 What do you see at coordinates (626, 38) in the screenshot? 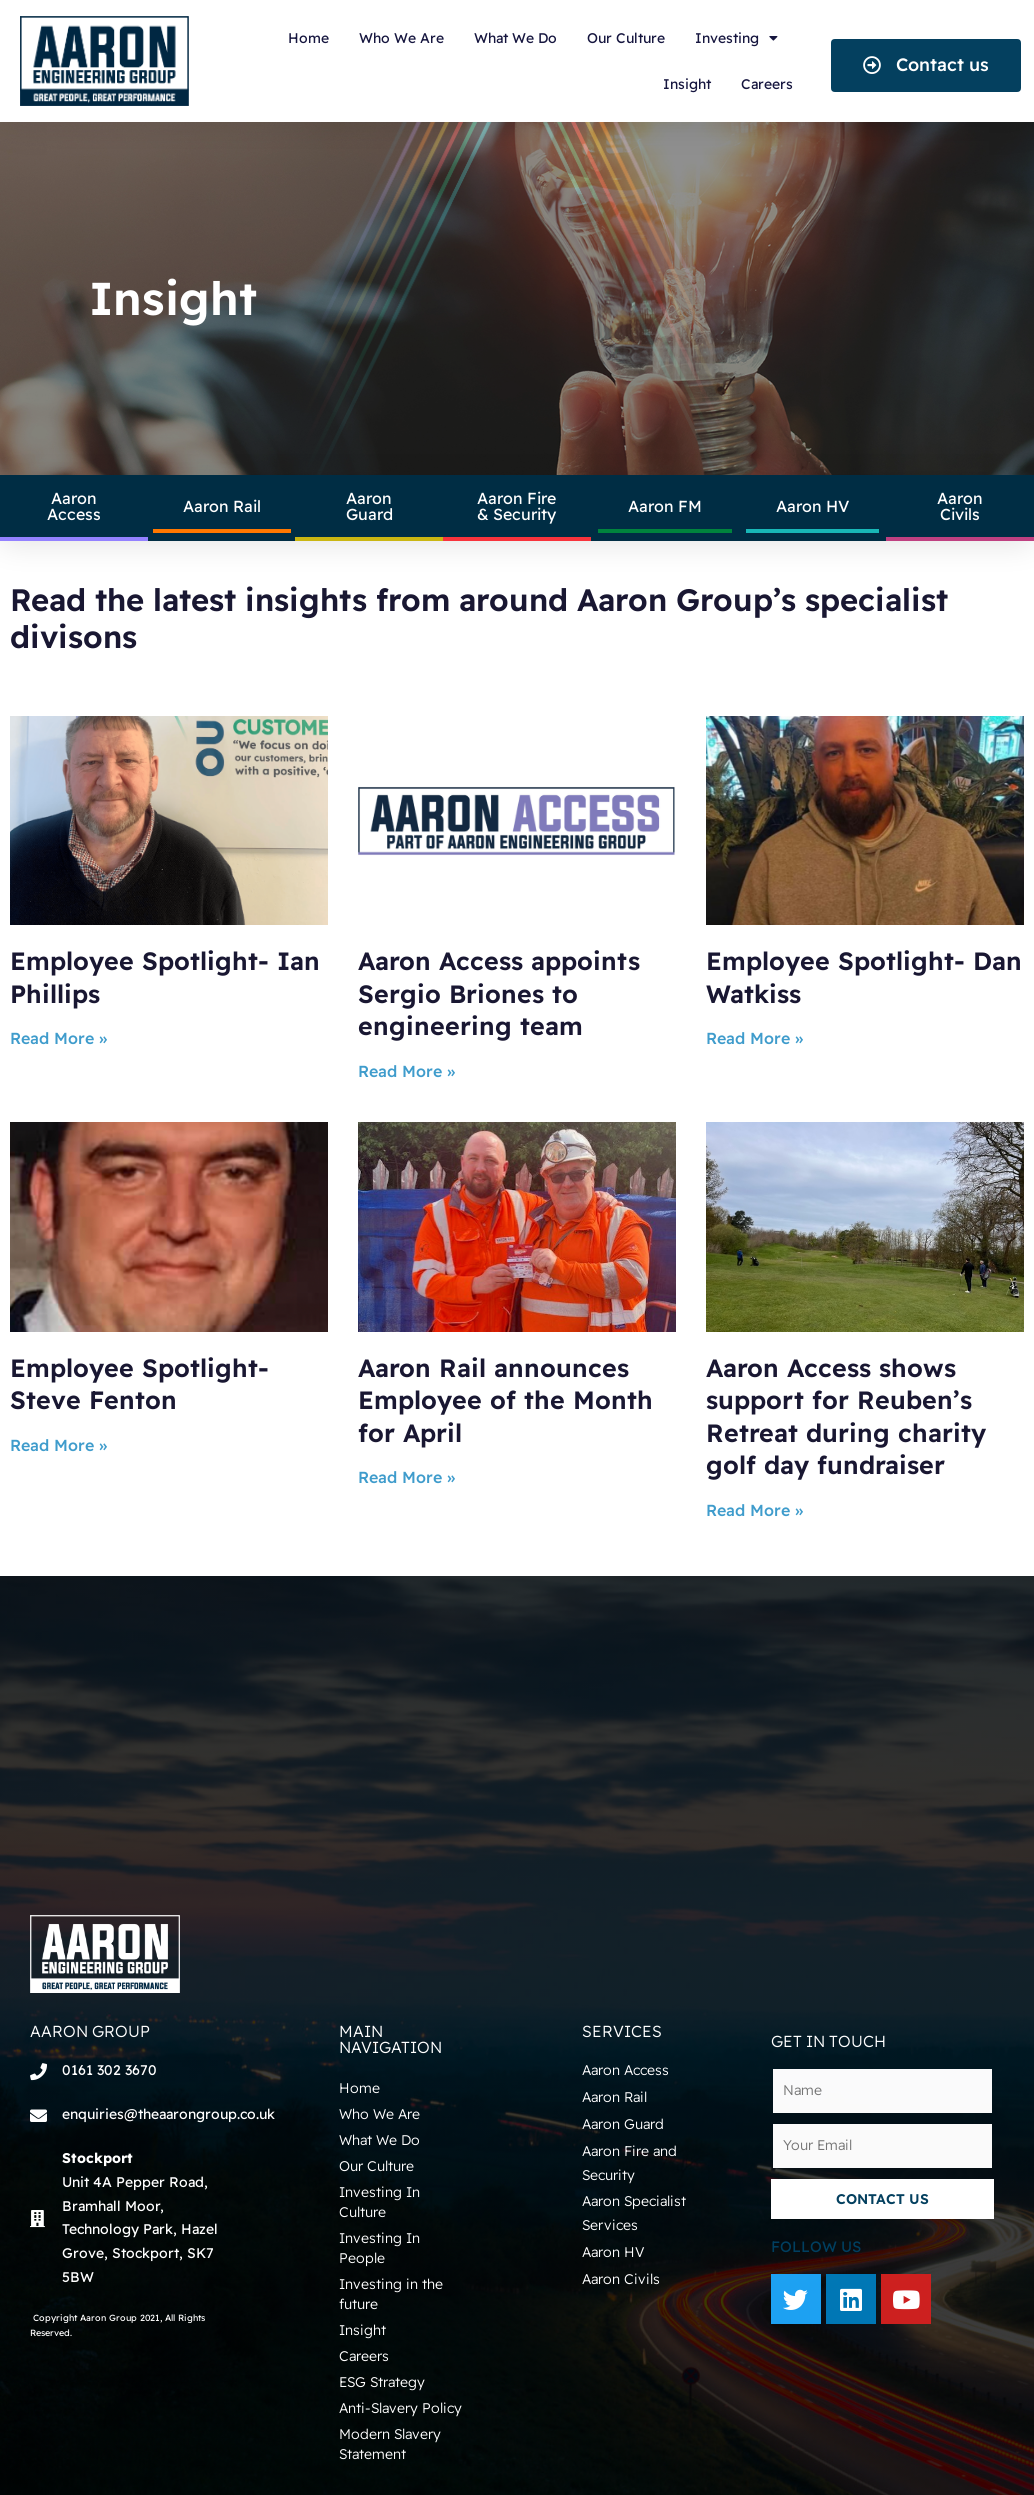
I see `Our Culture` at bounding box center [626, 38].